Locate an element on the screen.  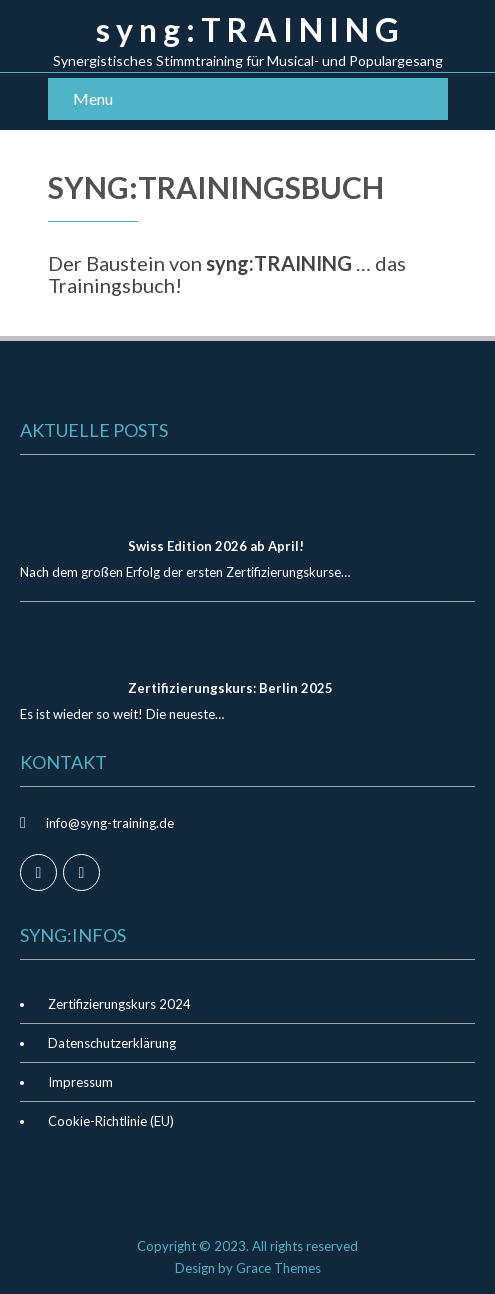
Swiss Edition 2026 ab April! is located at coordinates (216, 546).